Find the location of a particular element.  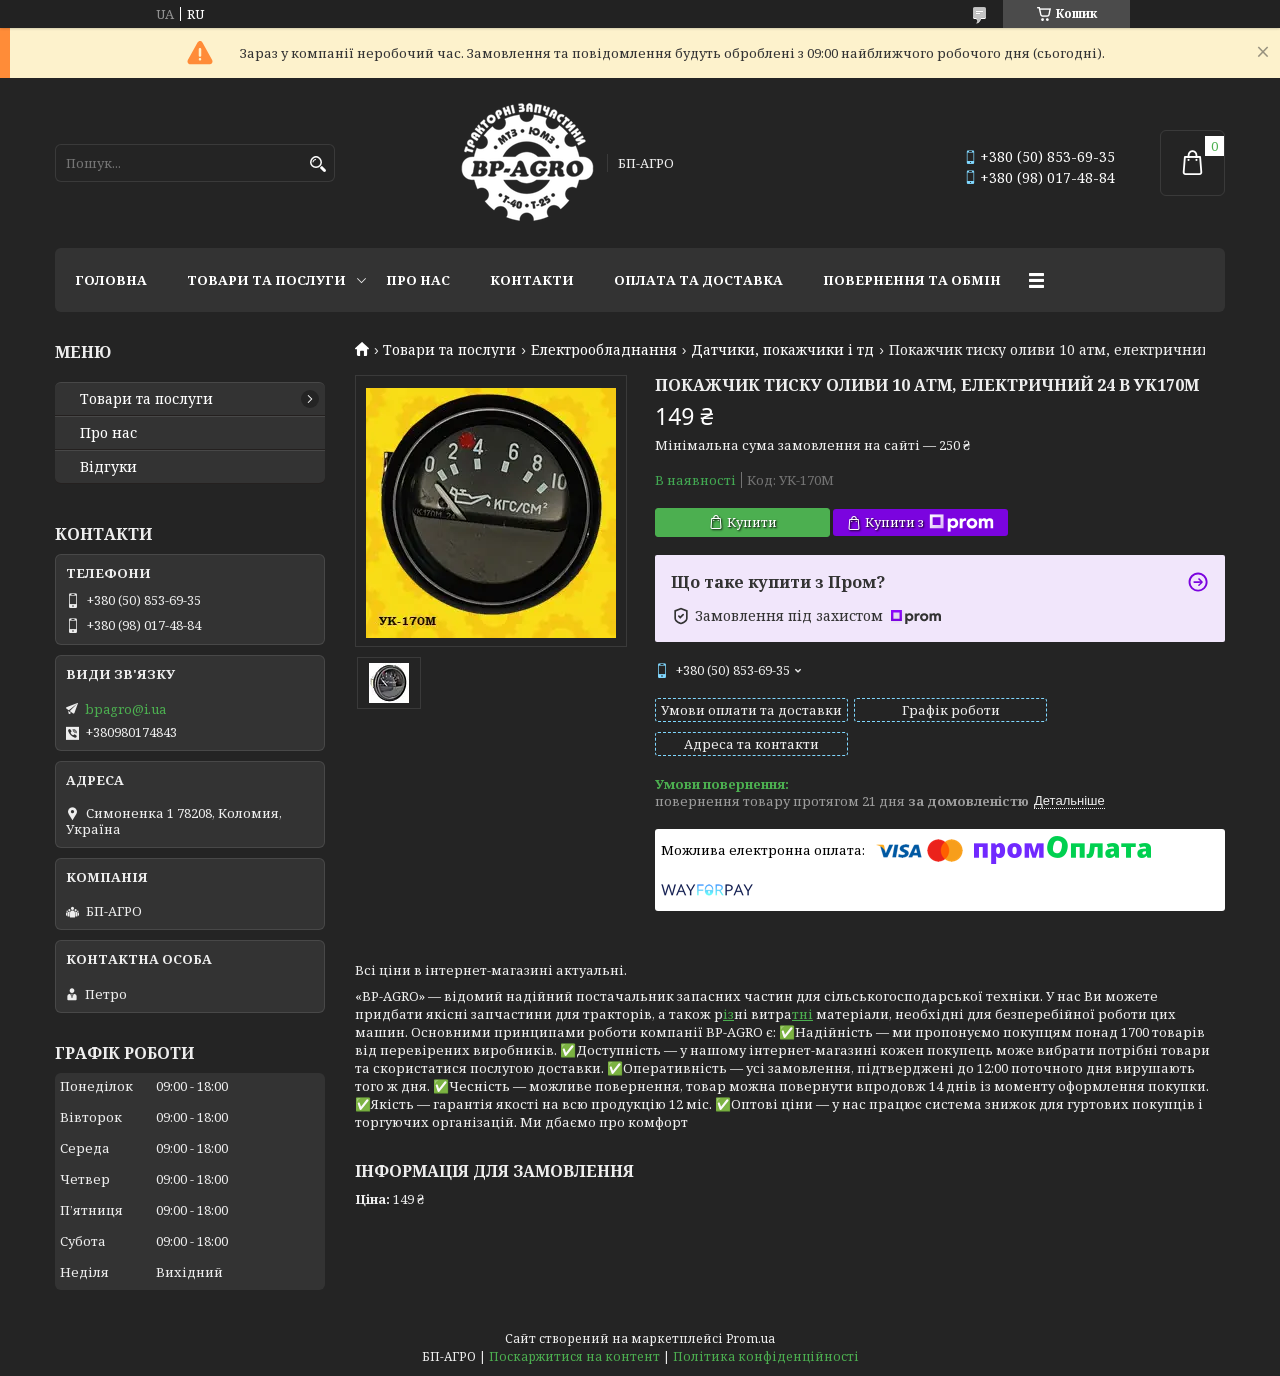

Поскаржитися на контент is located at coordinates (574, 1356).